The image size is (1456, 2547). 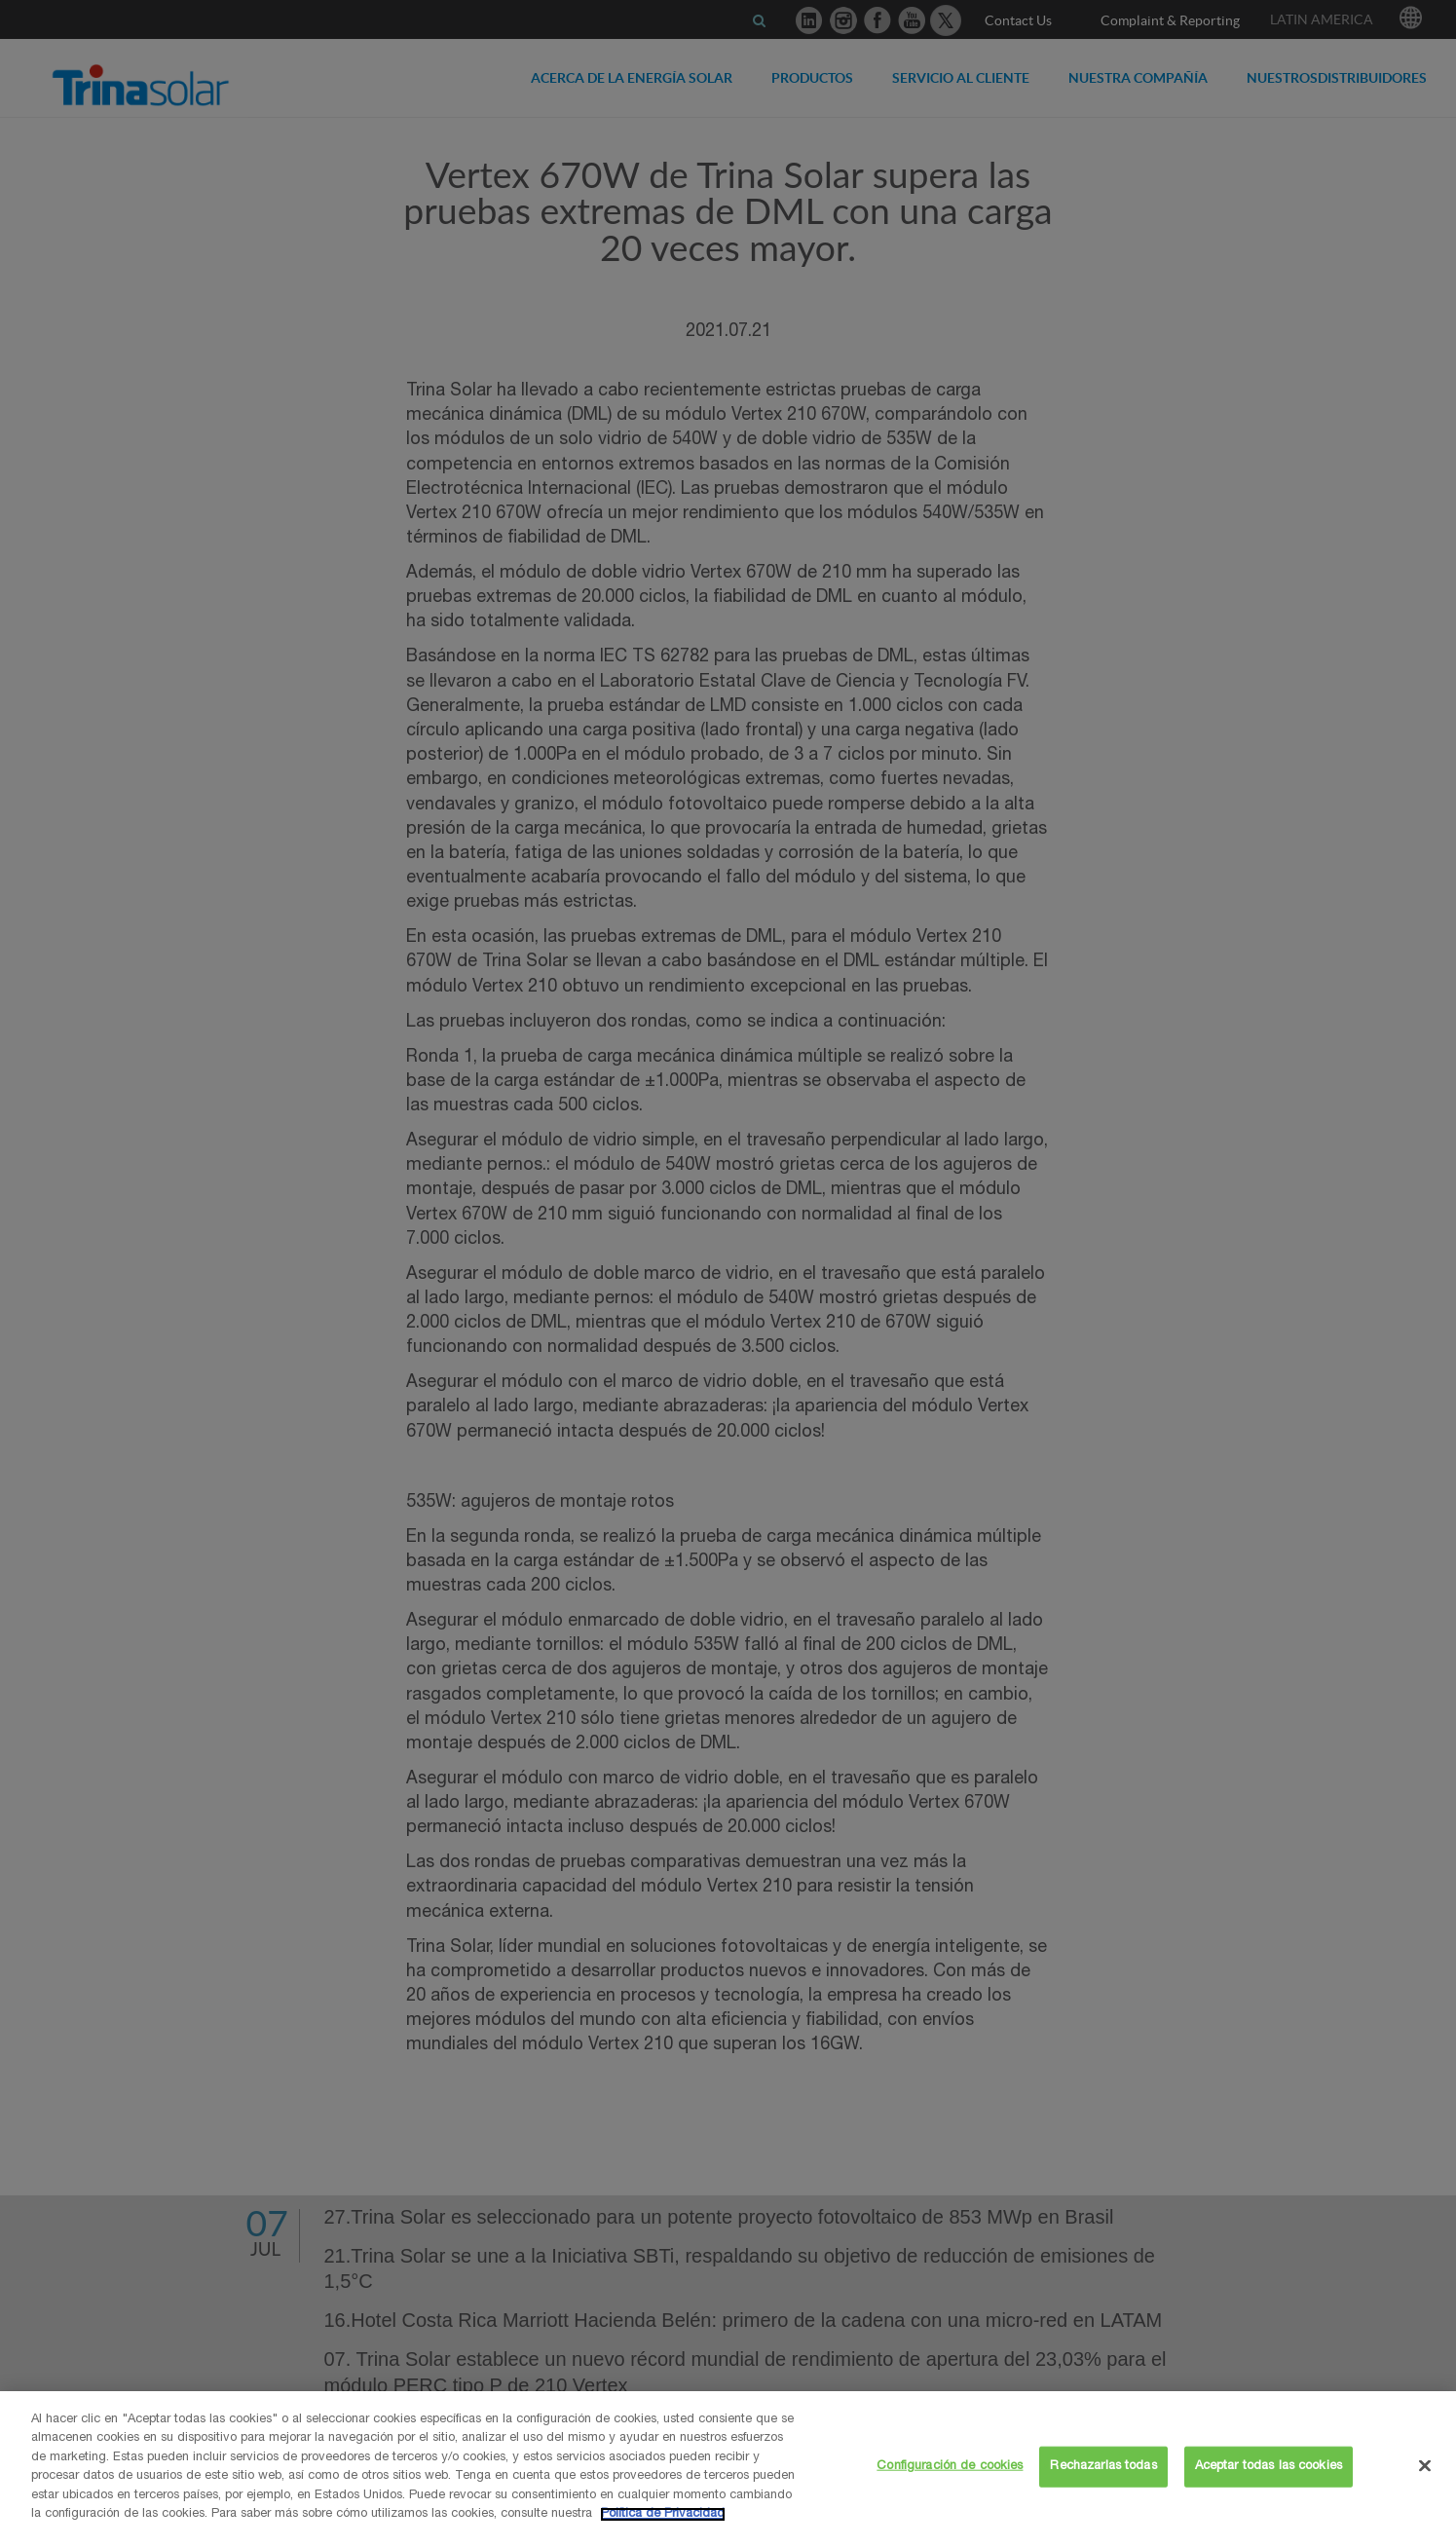 What do you see at coordinates (1424, 2465) in the screenshot?
I see `[Cerrar]` at bounding box center [1424, 2465].